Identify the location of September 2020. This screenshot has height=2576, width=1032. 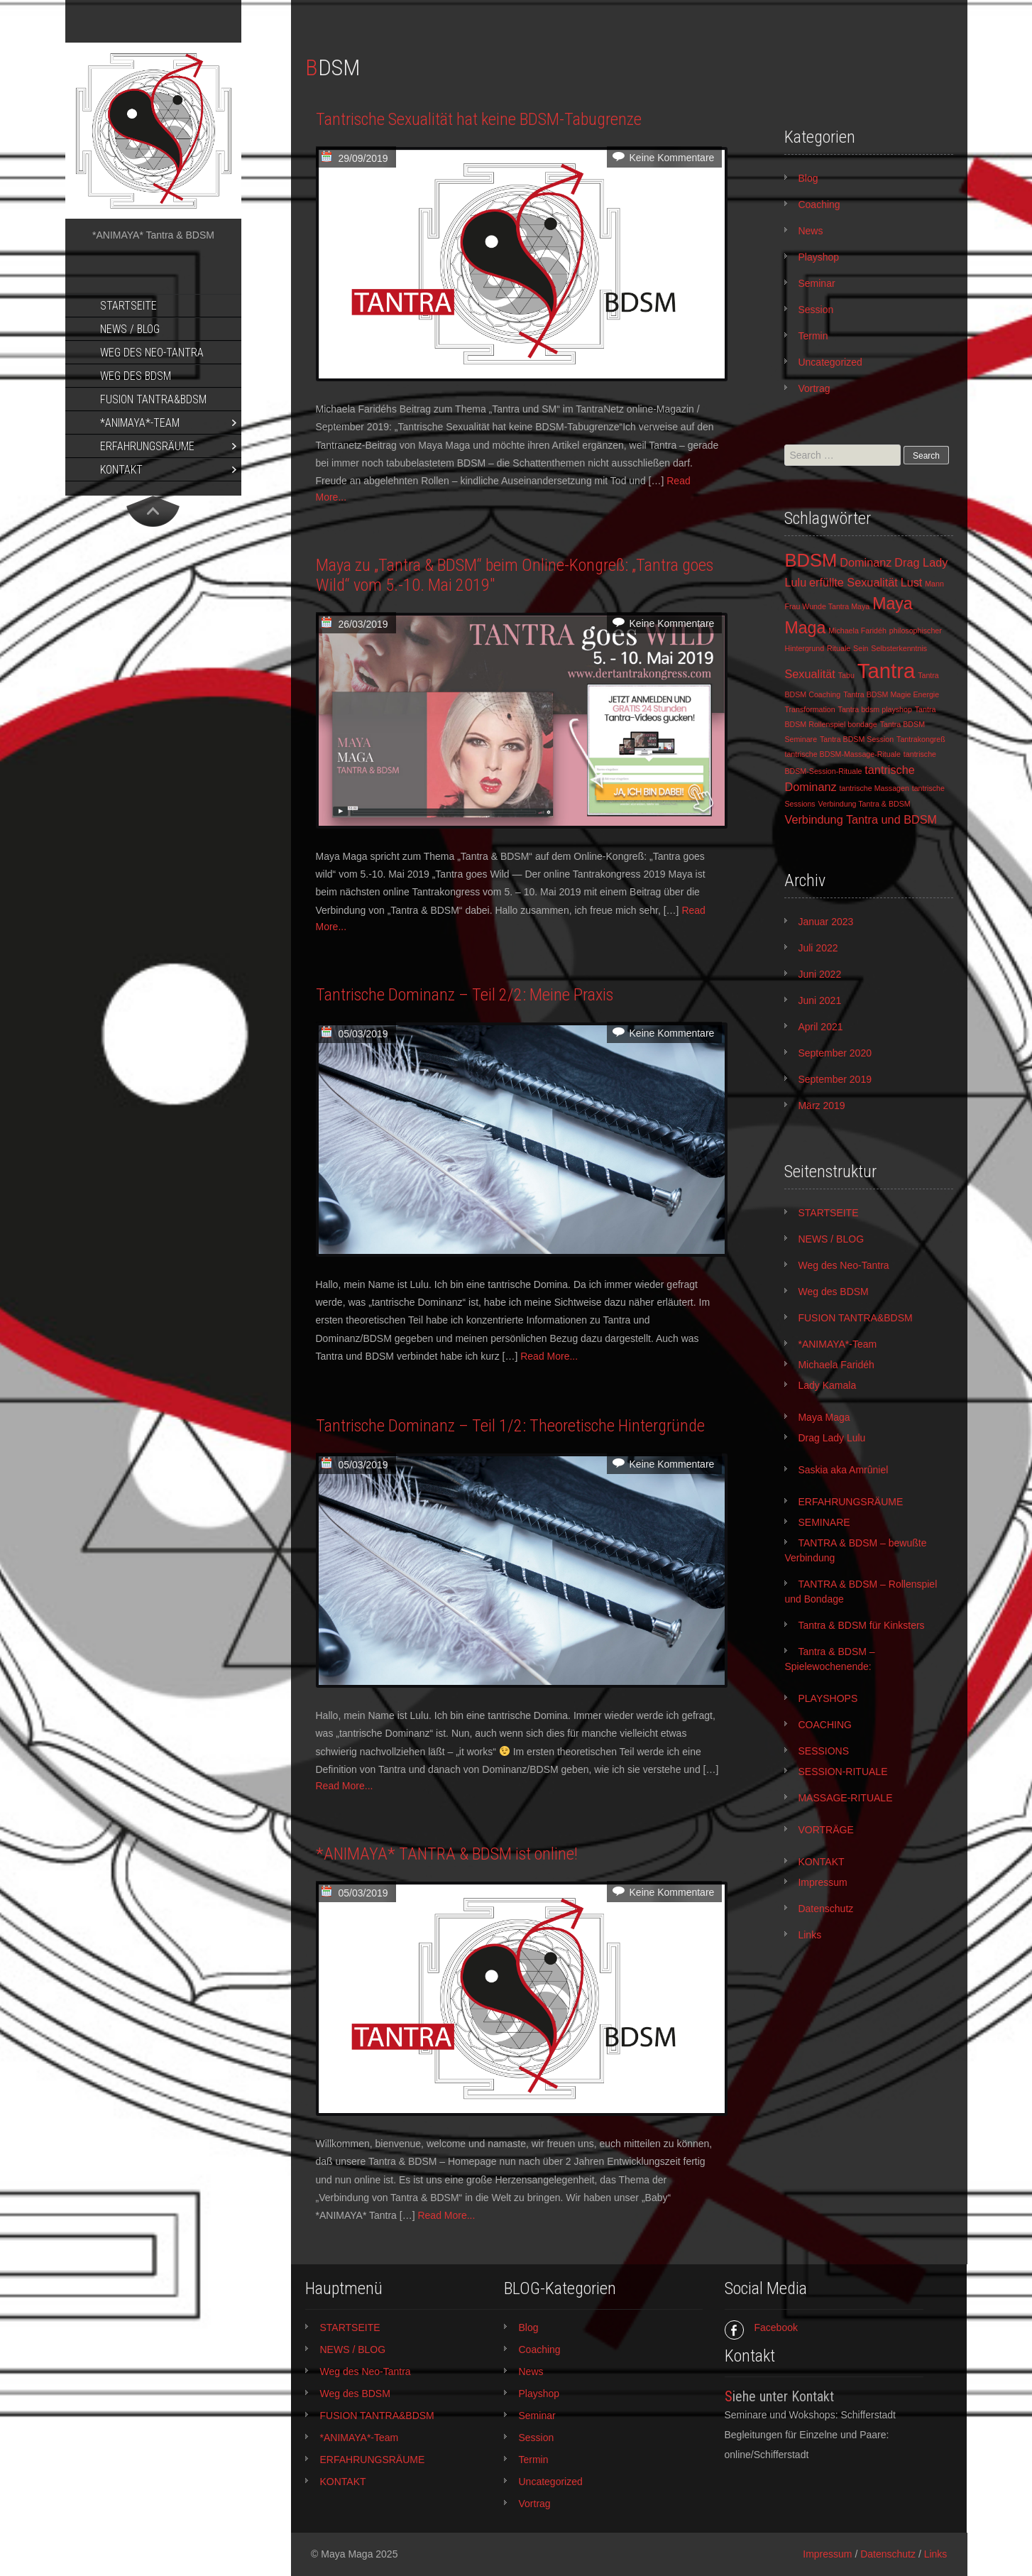
(835, 1053).